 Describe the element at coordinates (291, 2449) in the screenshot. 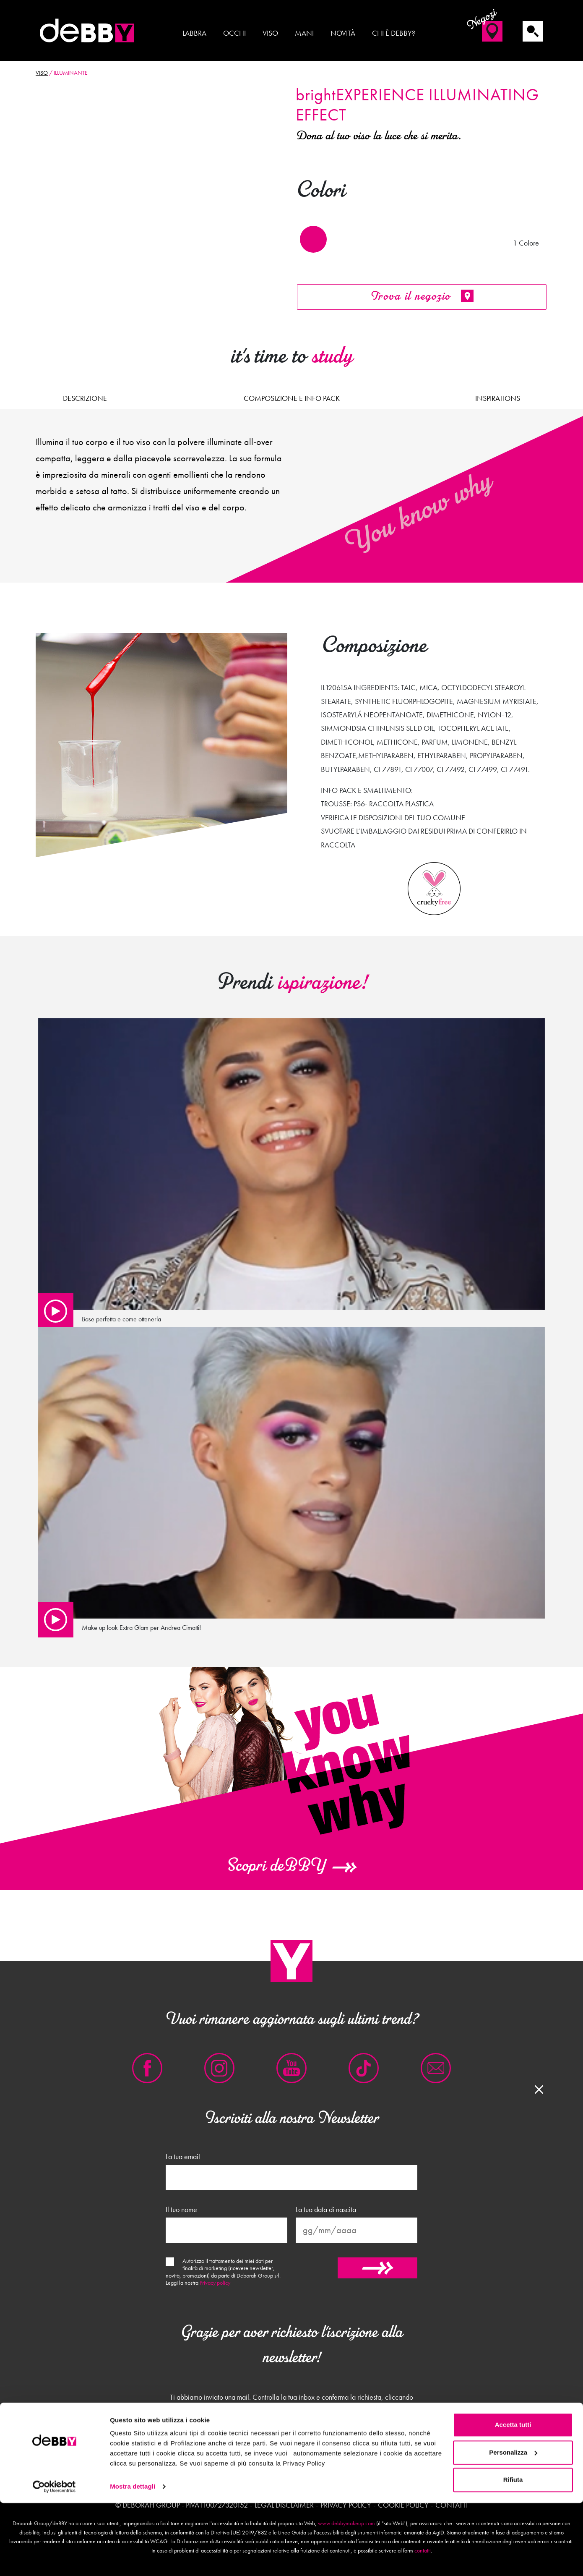

I see `Chiudi` at that location.